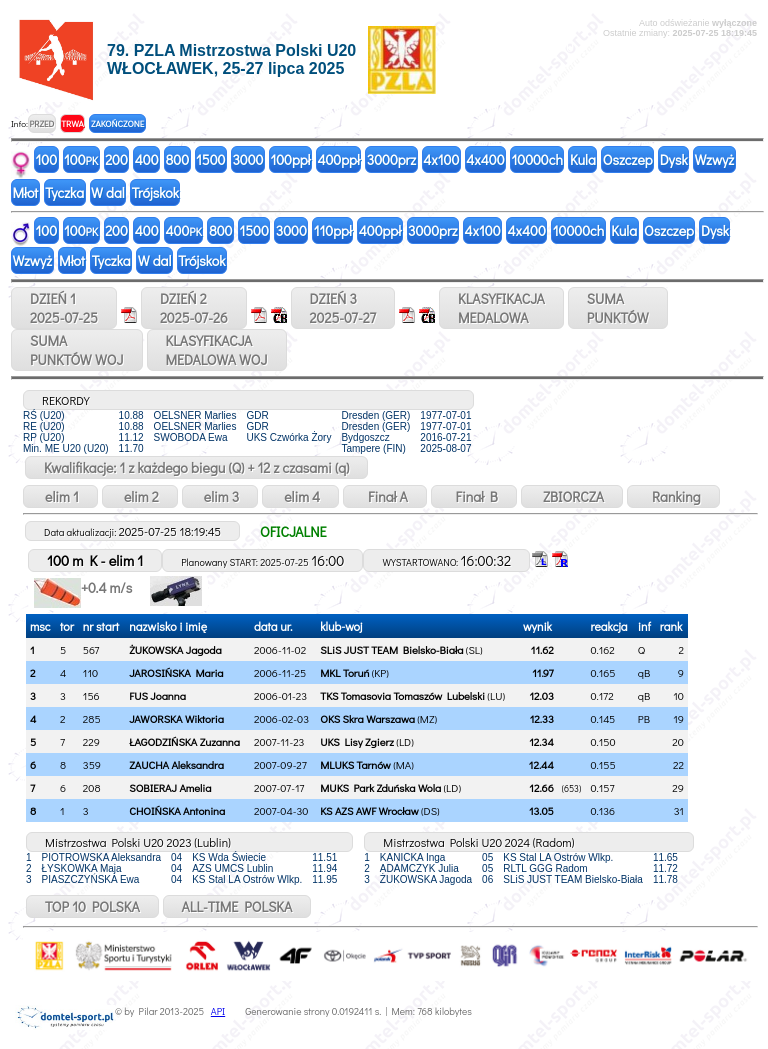 Image resolution: width=768 pixels, height=1049 pixels. Describe the element at coordinates (47, 159) in the screenshot. I see `100` at that location.